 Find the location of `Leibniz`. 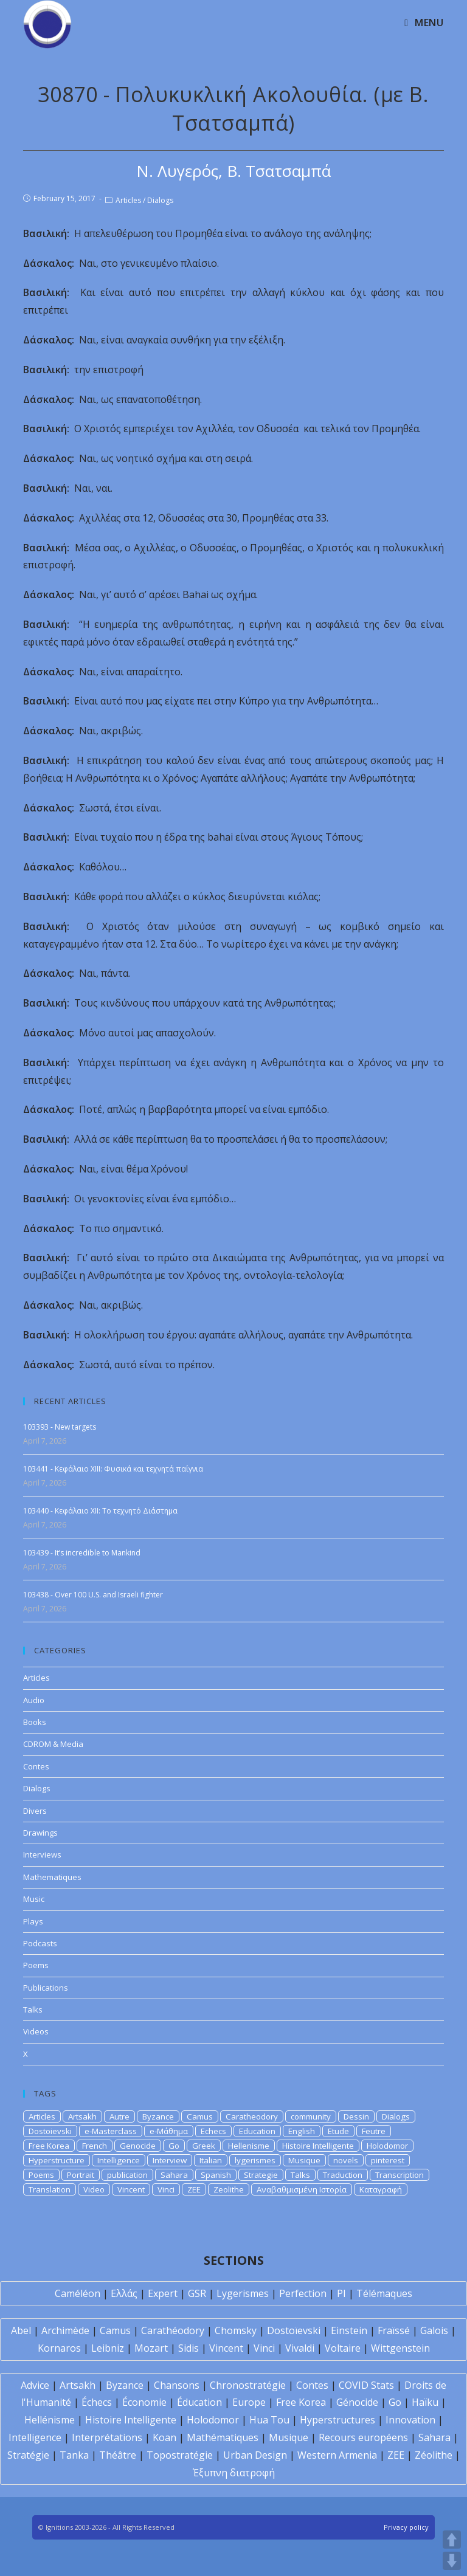

Leibniz is located at coordinates (107, 2348).